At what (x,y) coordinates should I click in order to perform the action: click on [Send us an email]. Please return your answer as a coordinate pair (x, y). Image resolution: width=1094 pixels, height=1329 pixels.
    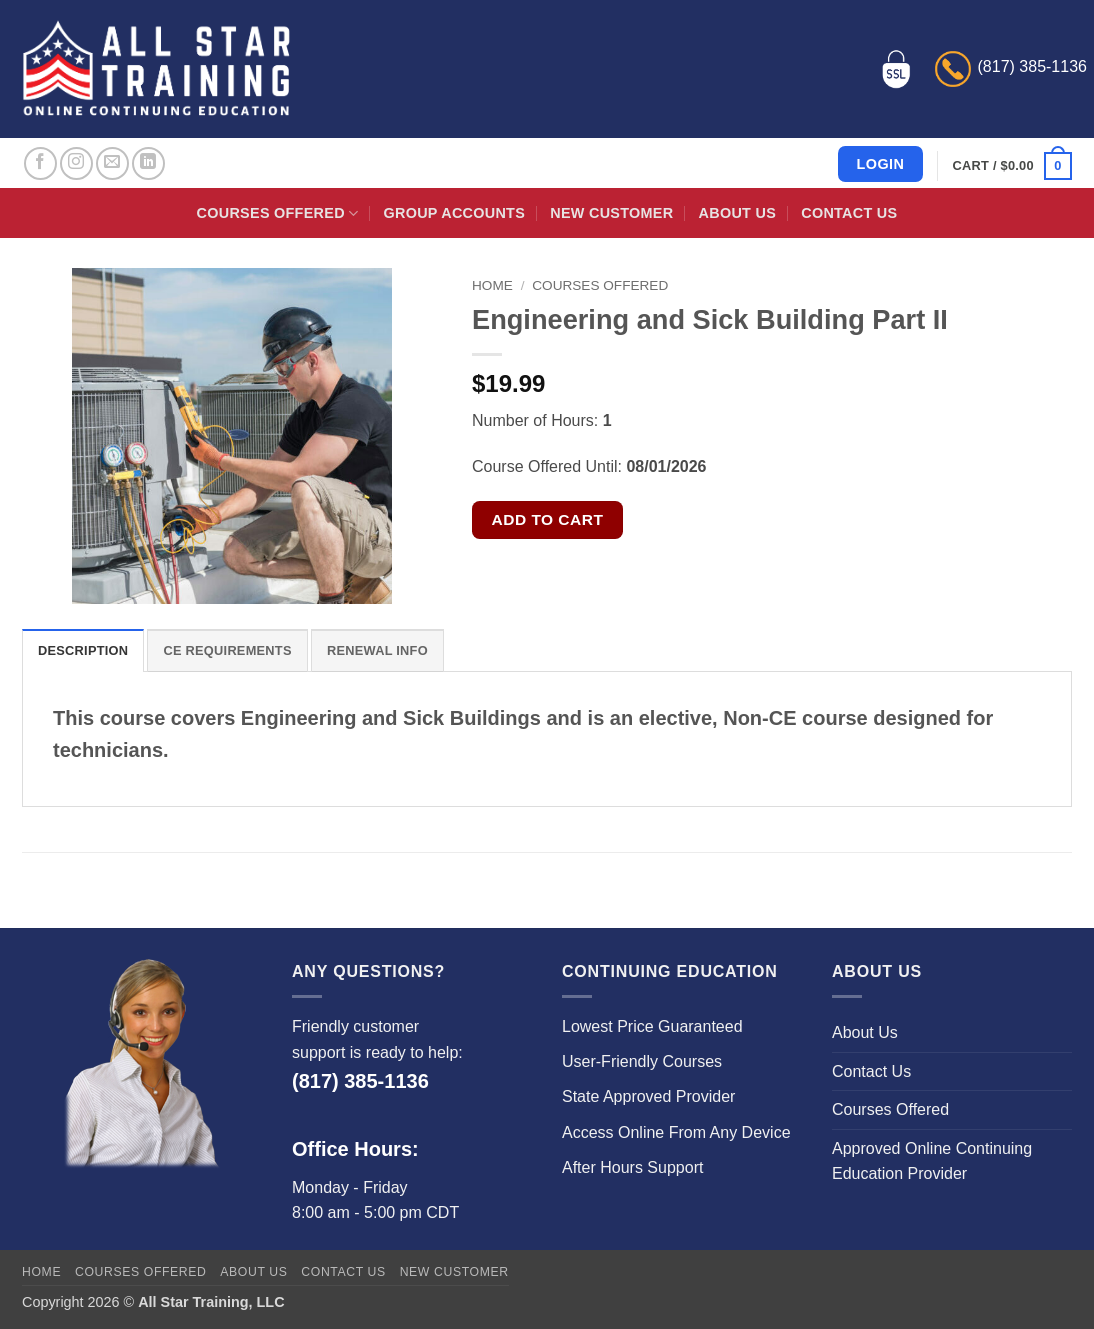
    Looking at the image, I should click on (112, 163).